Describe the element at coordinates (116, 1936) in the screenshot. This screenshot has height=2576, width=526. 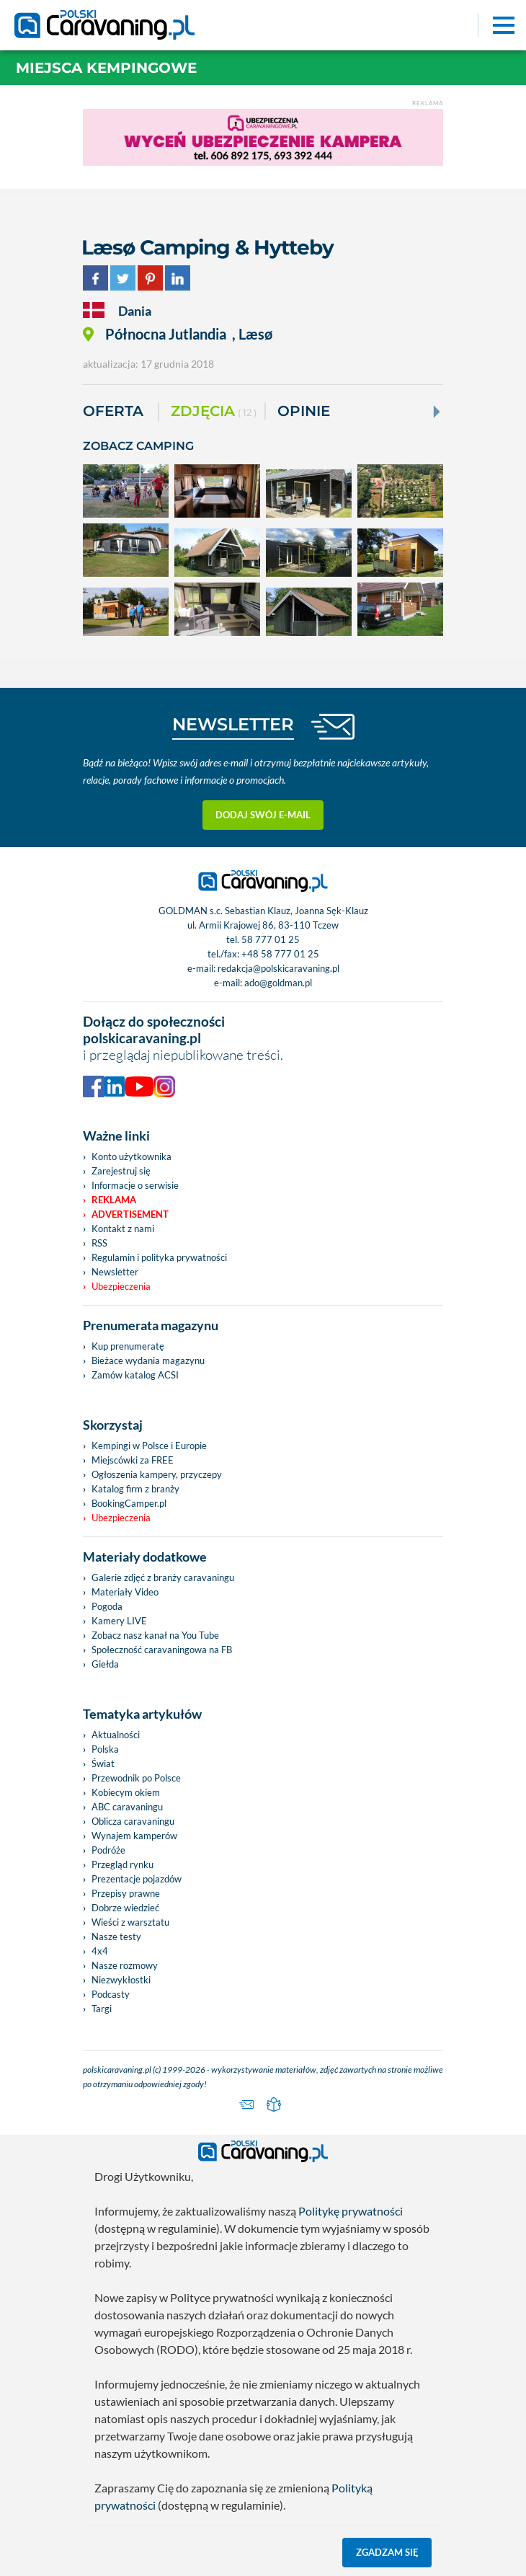
I see `Nasze testy` at that location.